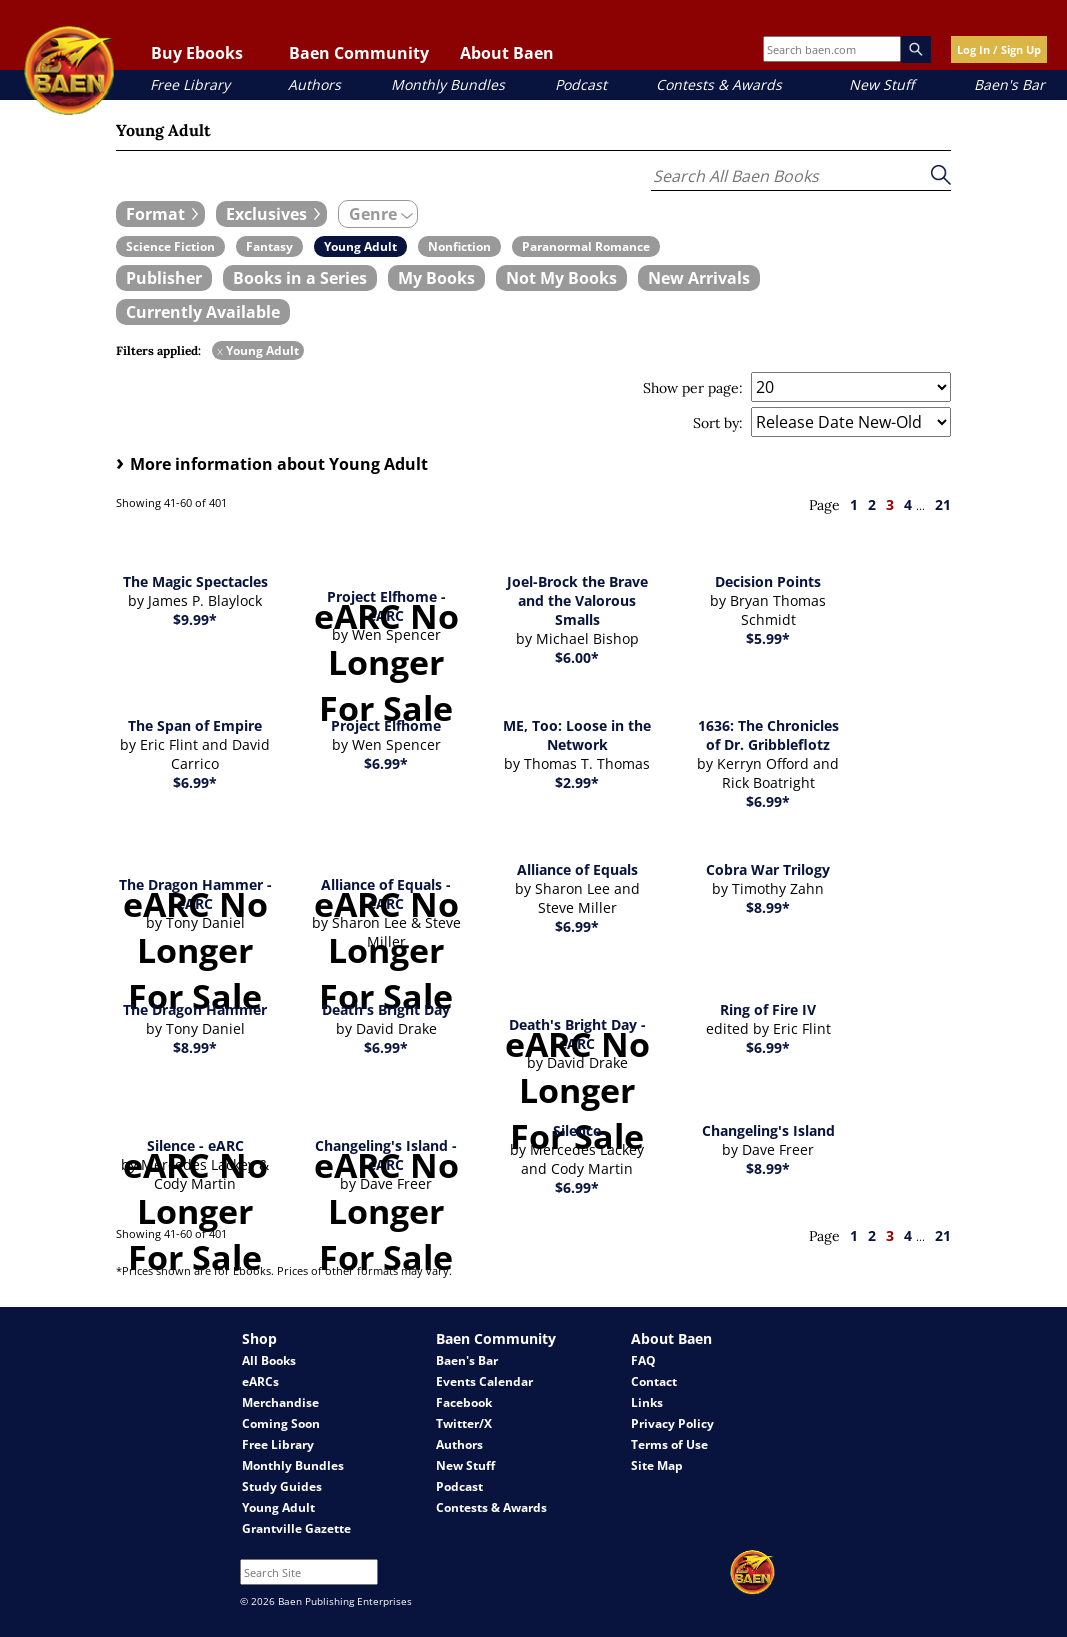  I want to click on 2 [page 2], so click(872, 504).